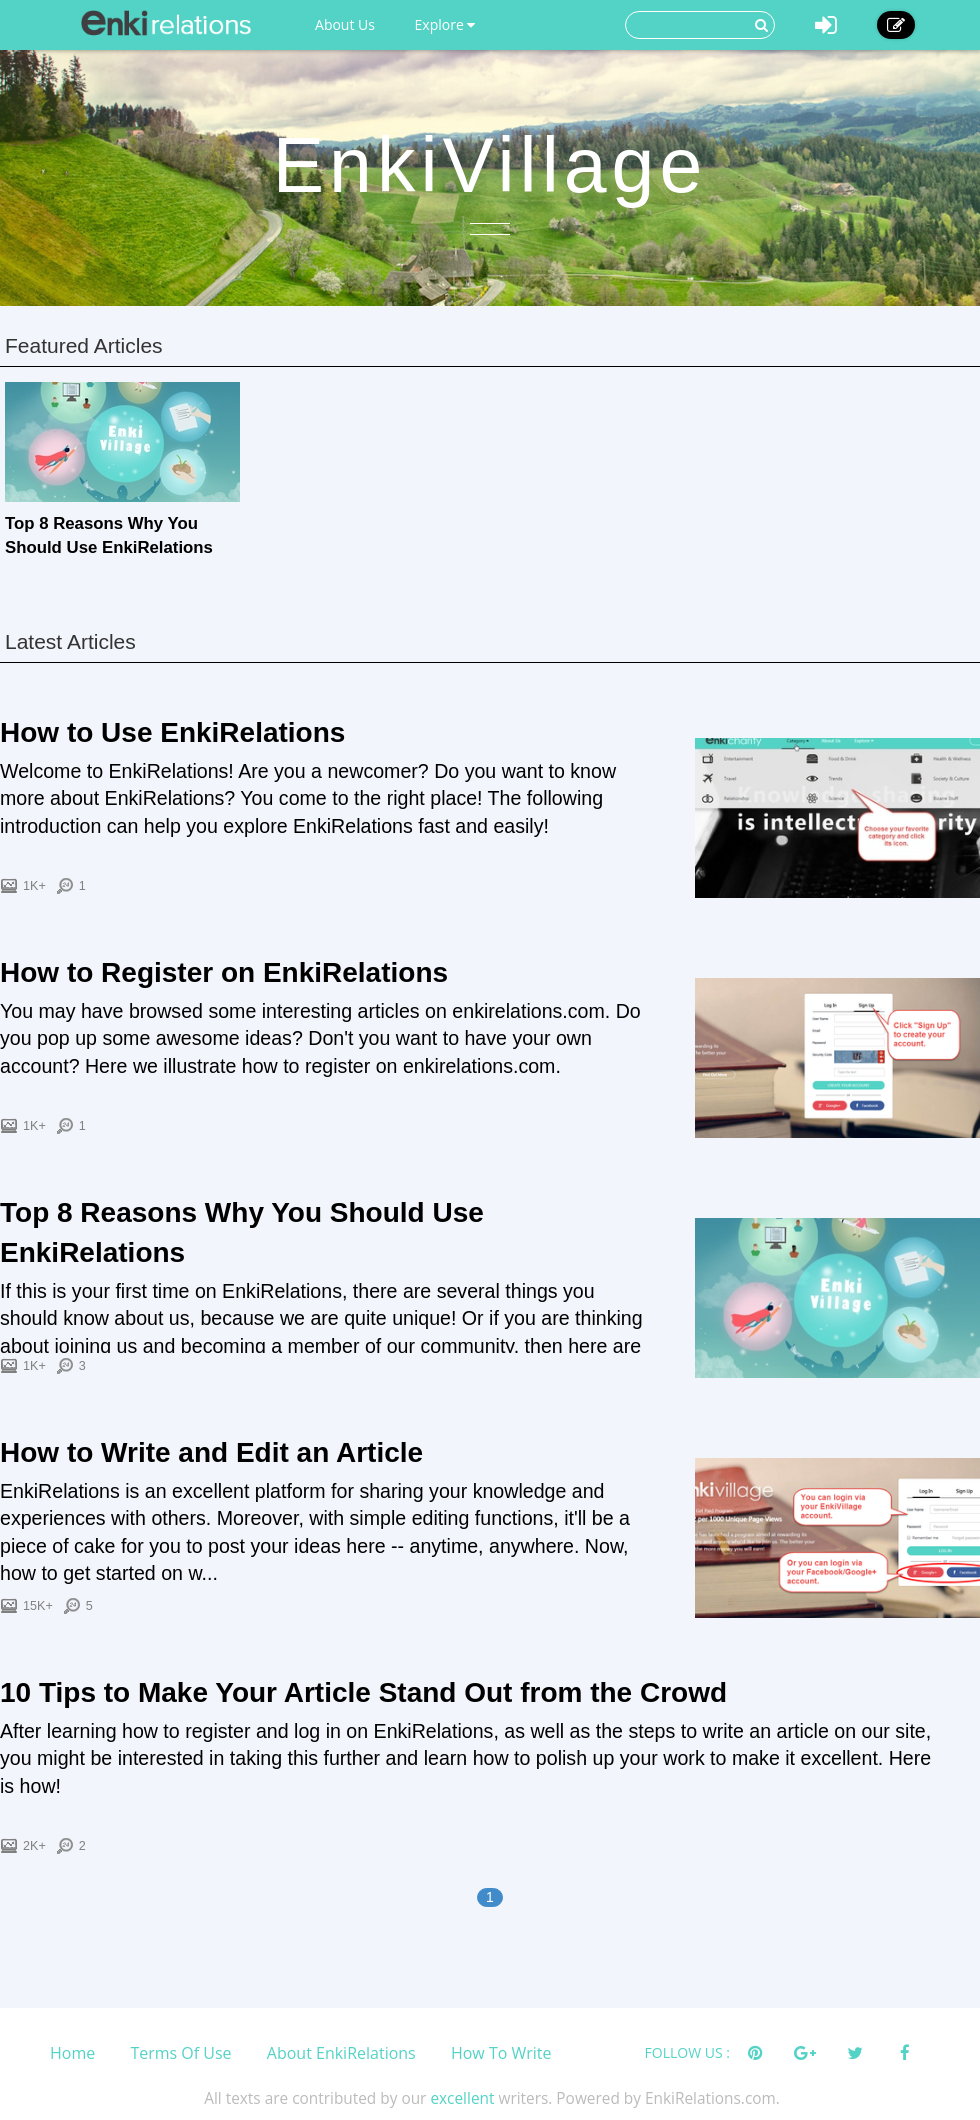 The image size is (980, 2120). I want to click on Terms Of Use, so click(180, 2053).